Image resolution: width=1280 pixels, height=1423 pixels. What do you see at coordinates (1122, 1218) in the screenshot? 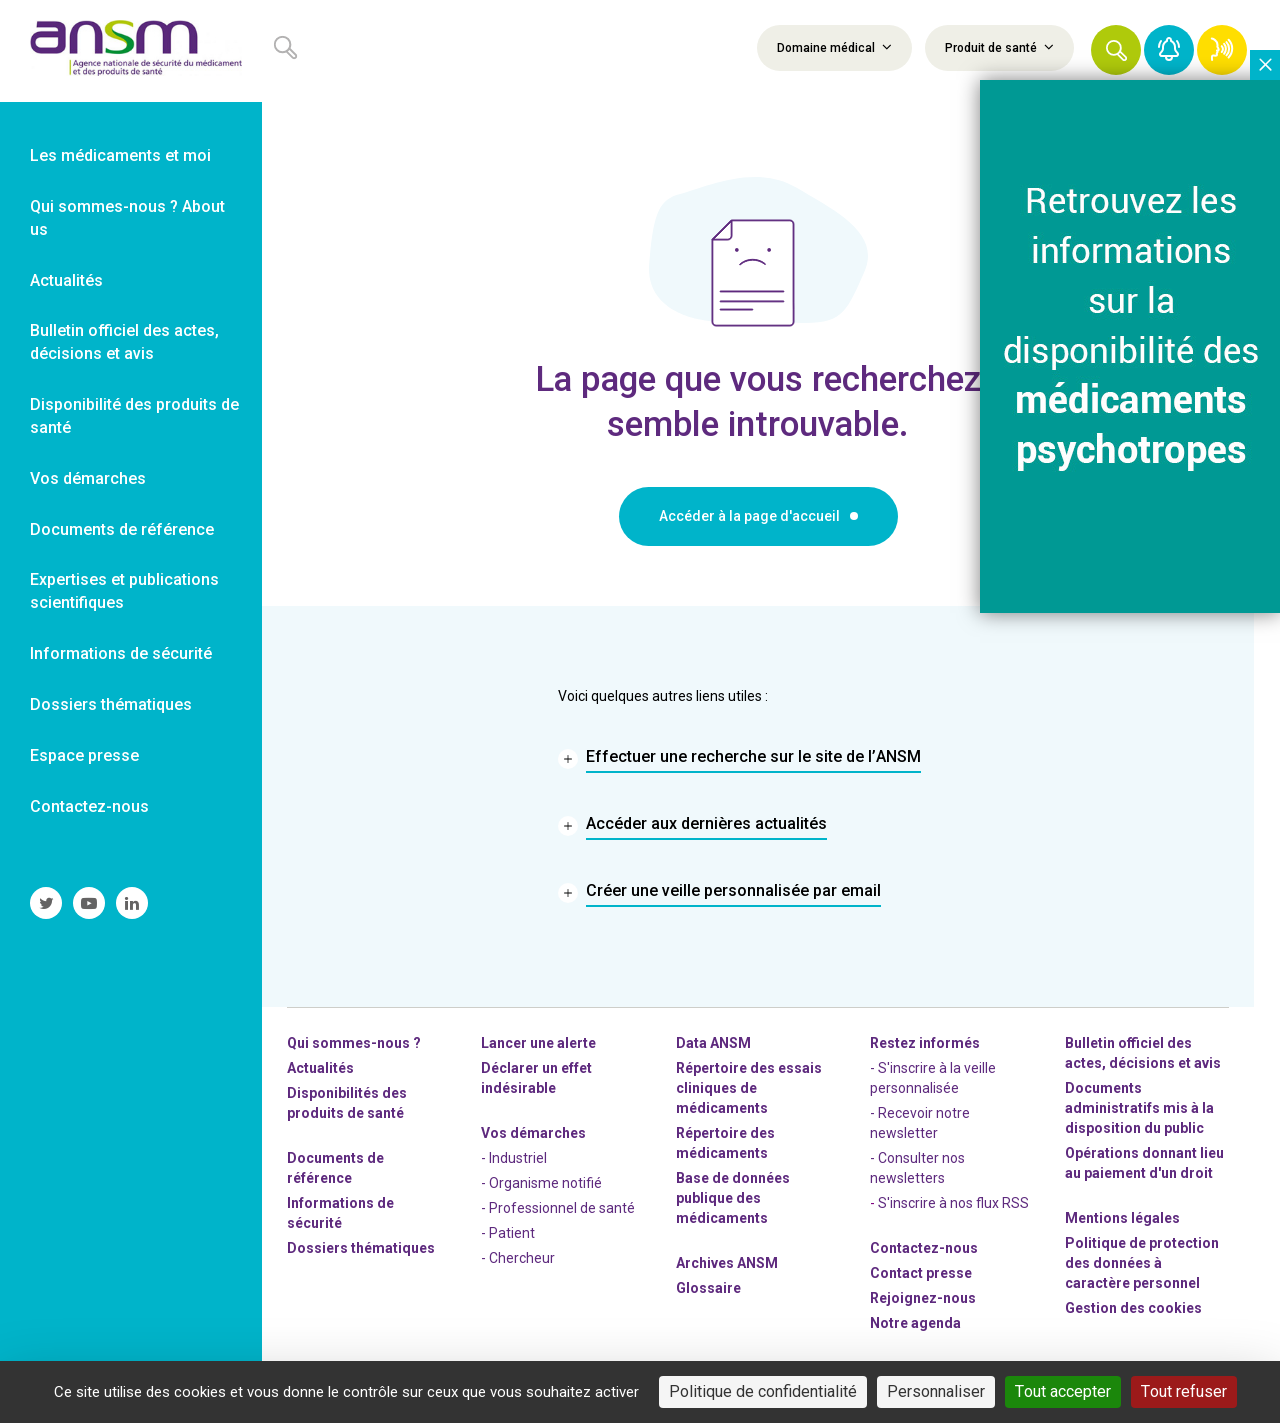
I see `Mentions légales [link]` at bounding box center [1122, 1218].